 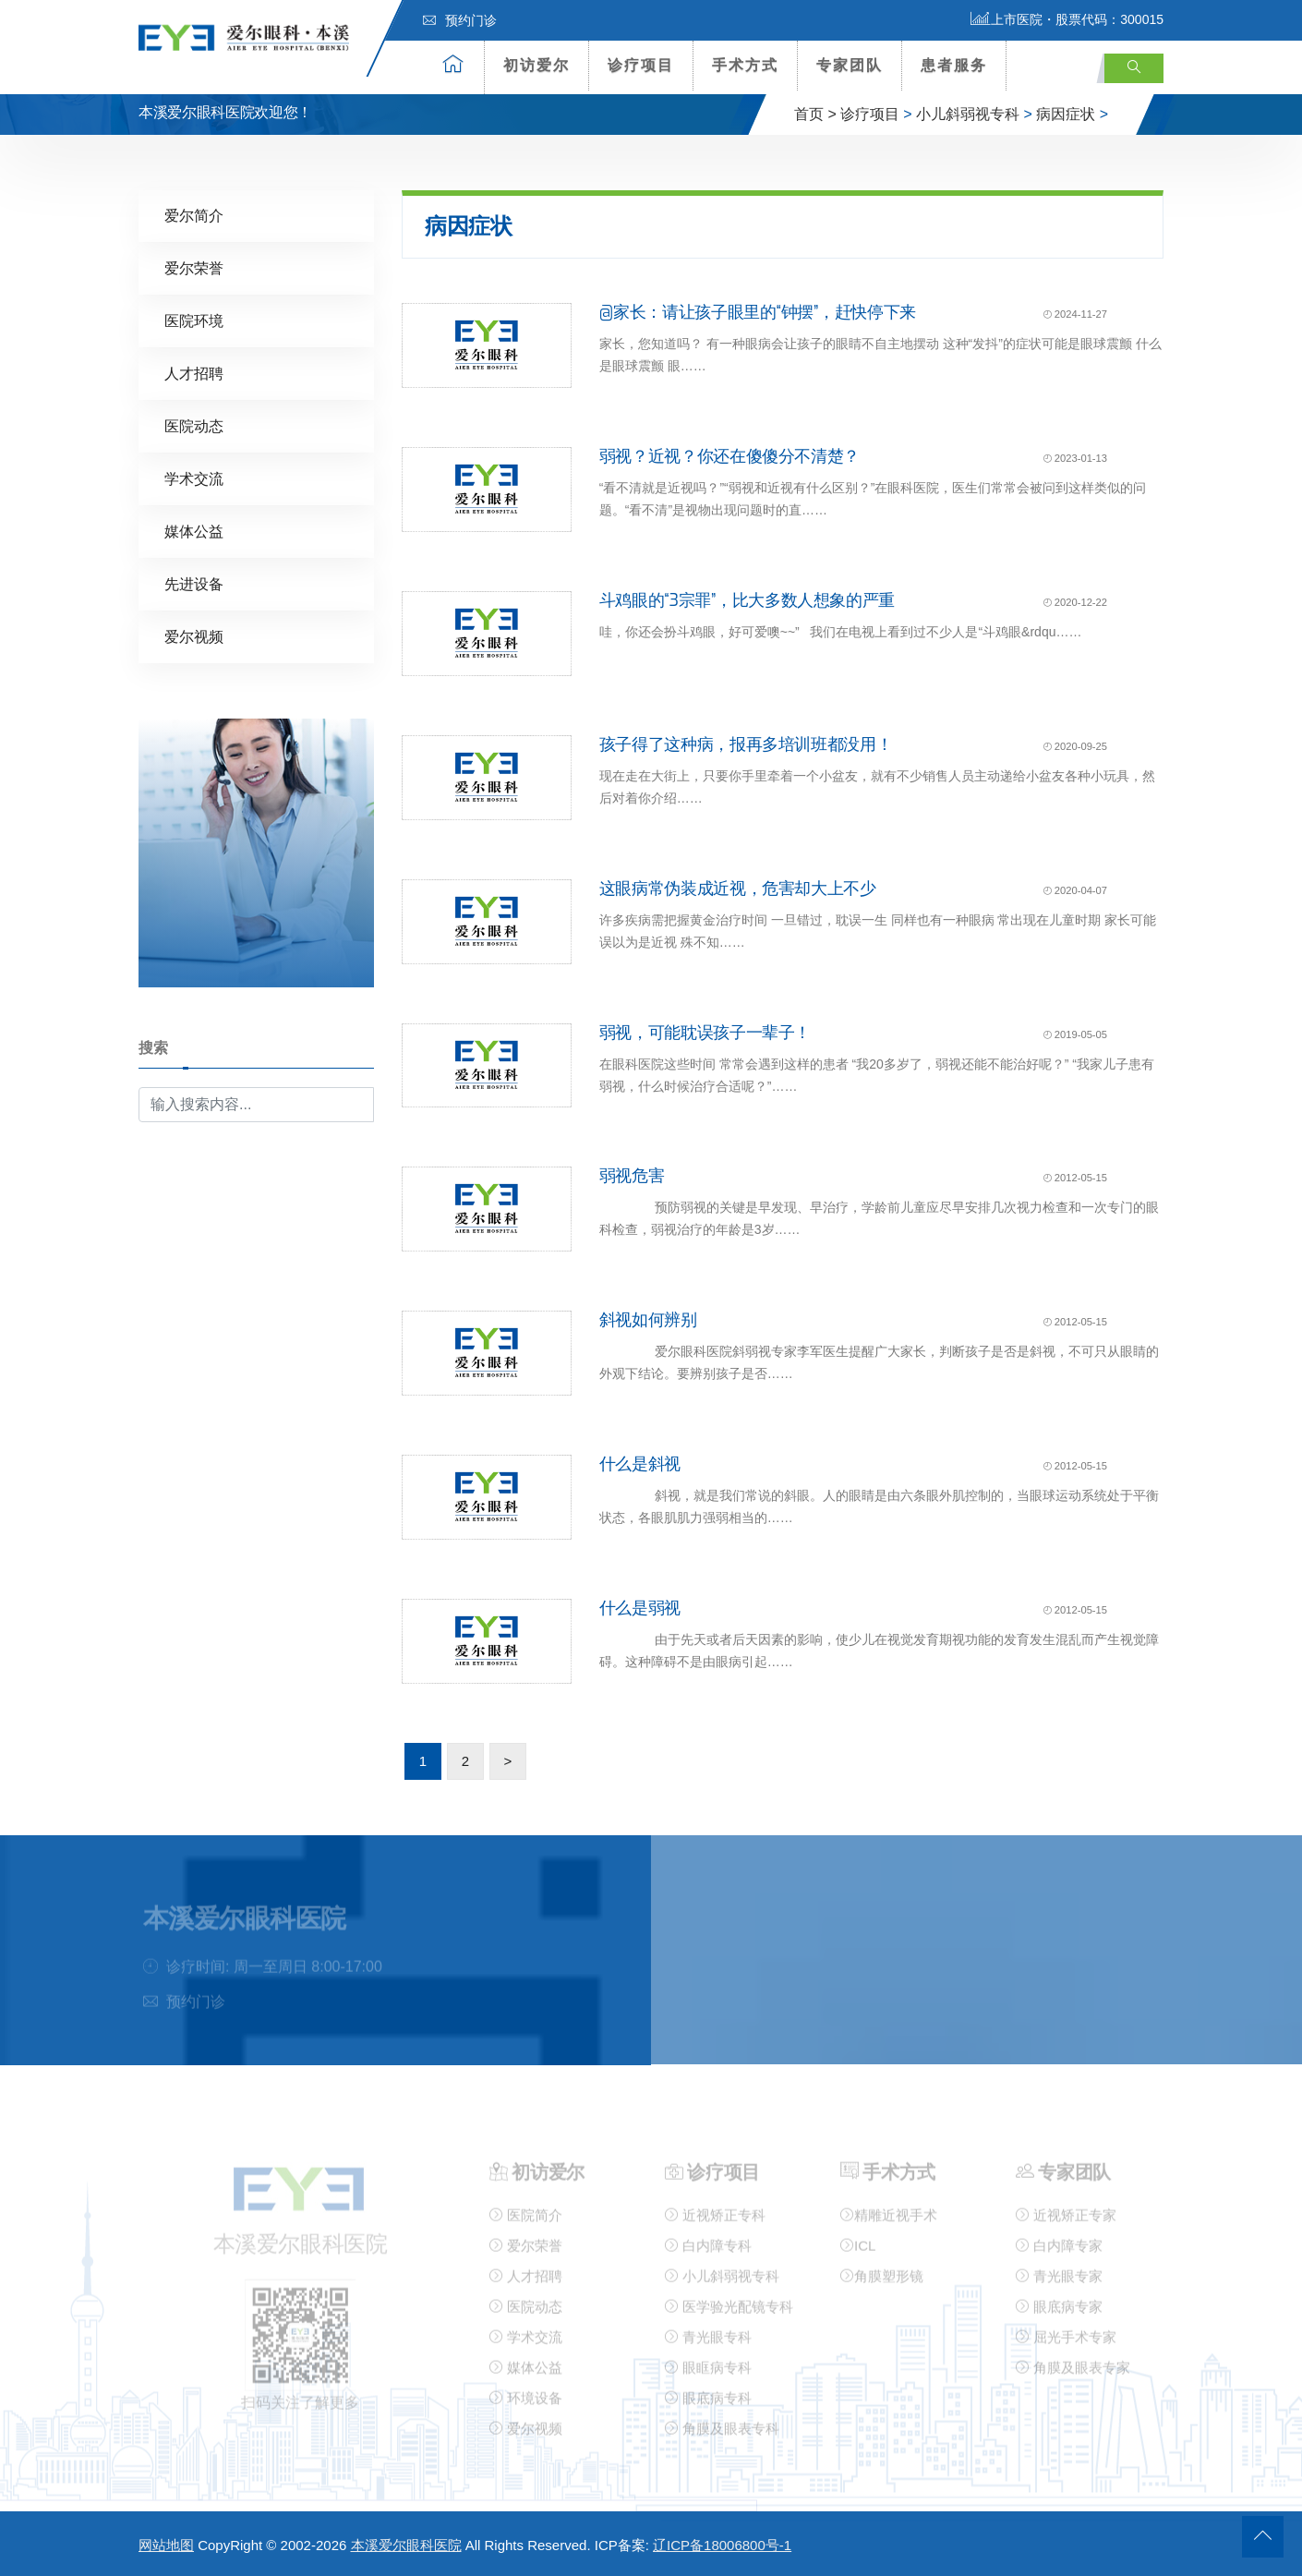 What do you see at coordinates (193, 425) in the screenshot?
I see `医院动态` at bounding box center [193, 425].